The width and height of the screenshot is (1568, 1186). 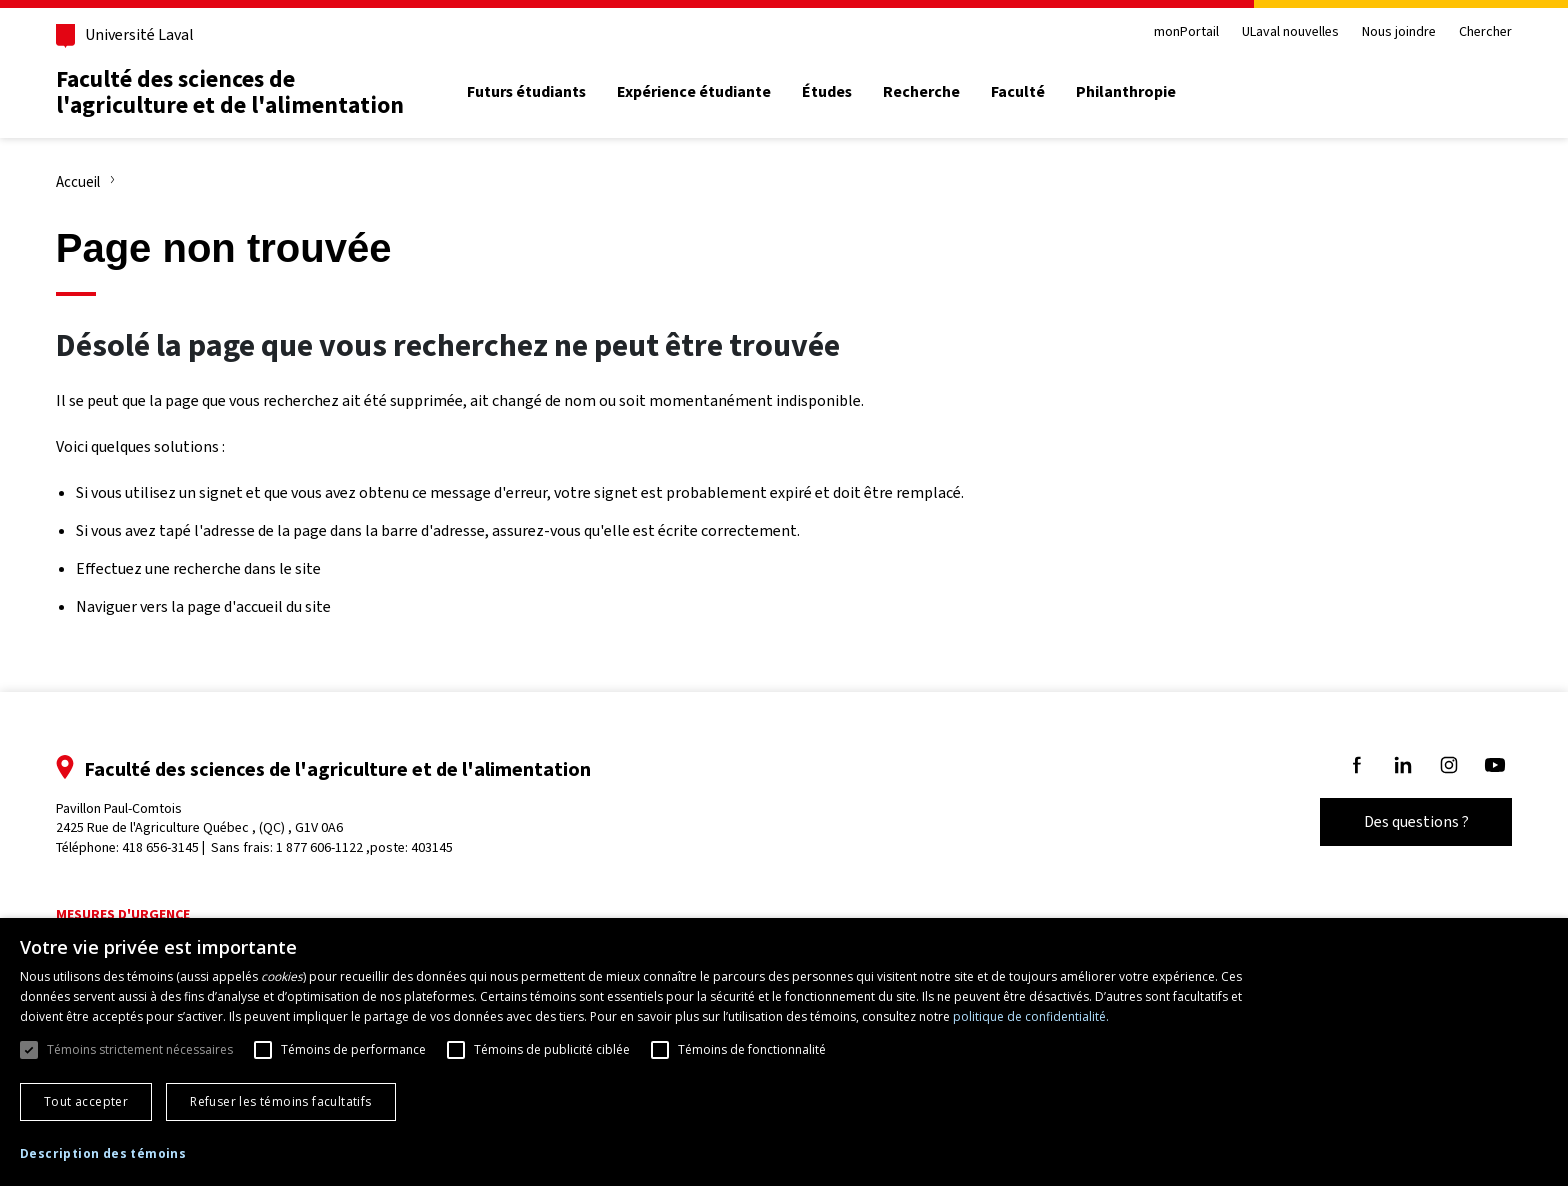 What do you see at coordinates (103, 1154) in the screenshot?
I see `[button]` at bounding box center [103, 1154].